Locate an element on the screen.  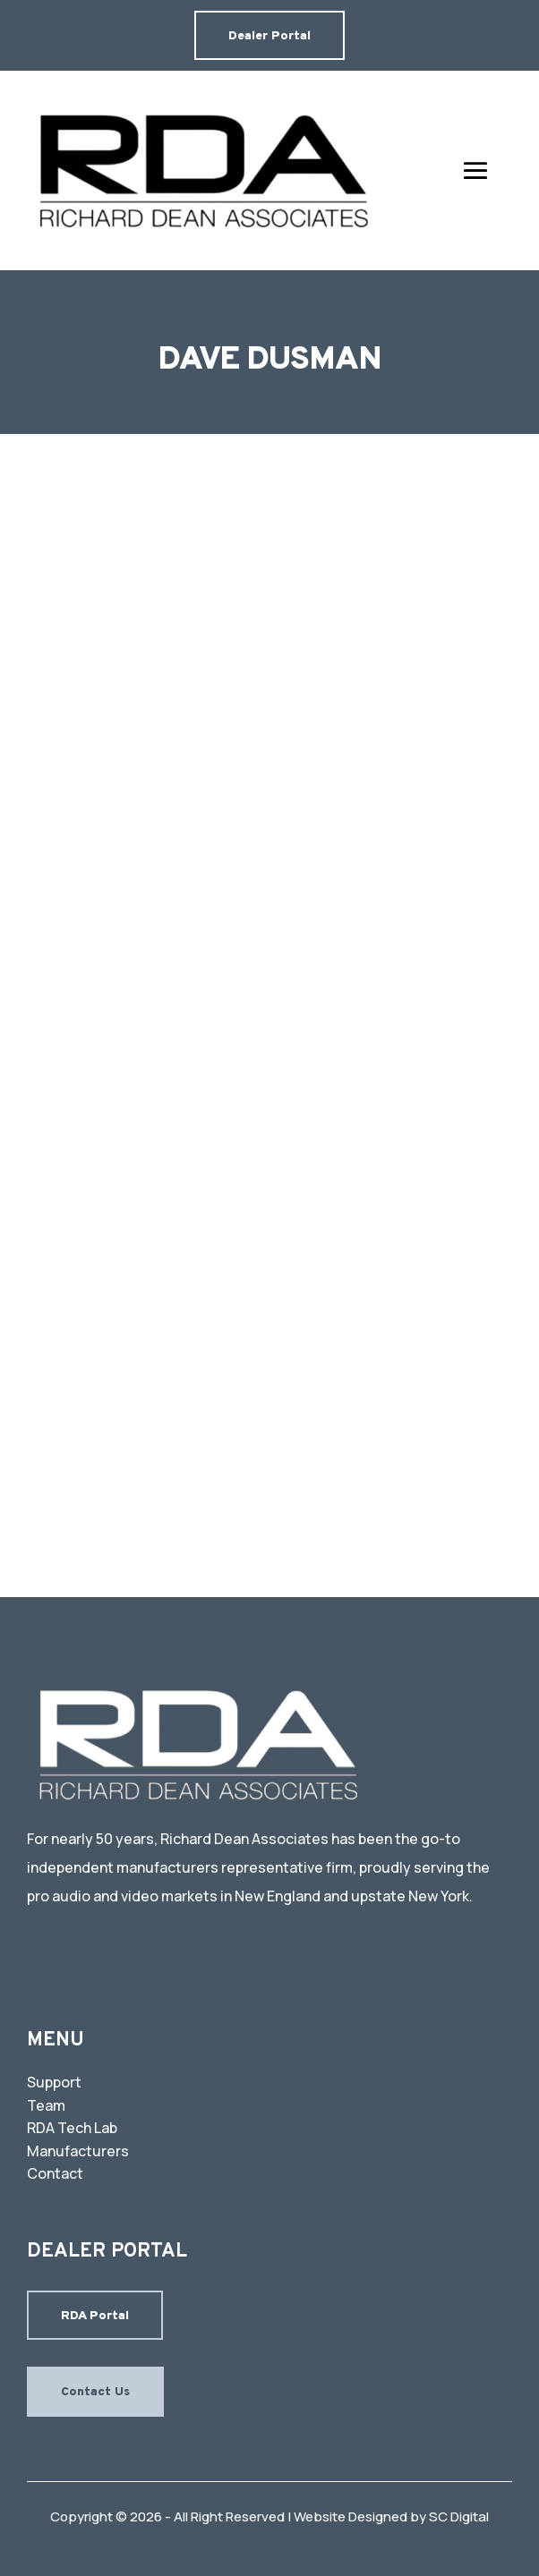
RDA Portal is located at coordinates (95, 2316).